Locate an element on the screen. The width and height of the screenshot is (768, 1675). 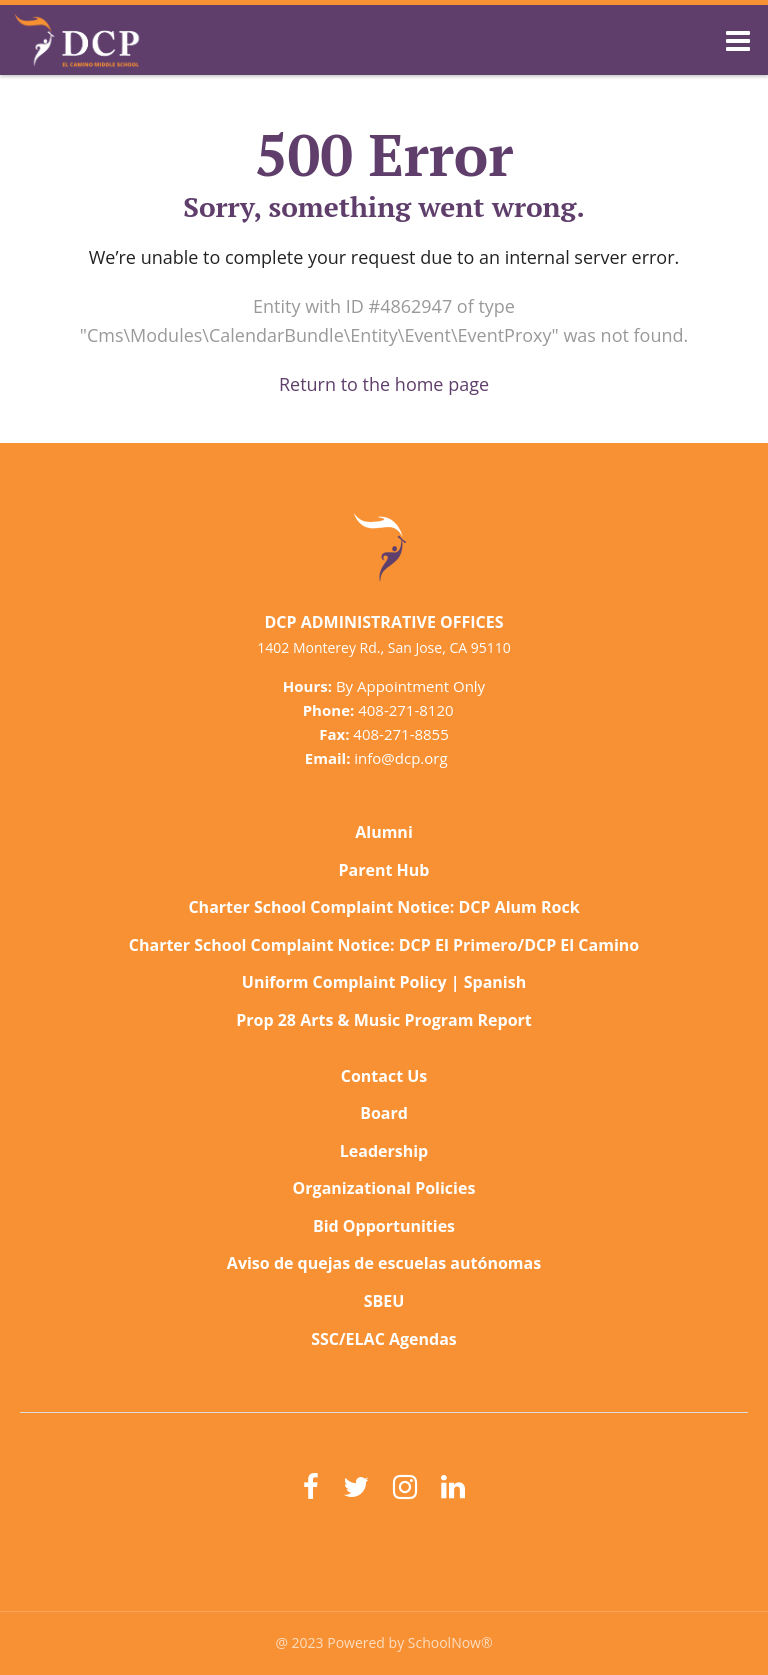
SSC/ELAC Agendas is located at coordinates (384, 1339).